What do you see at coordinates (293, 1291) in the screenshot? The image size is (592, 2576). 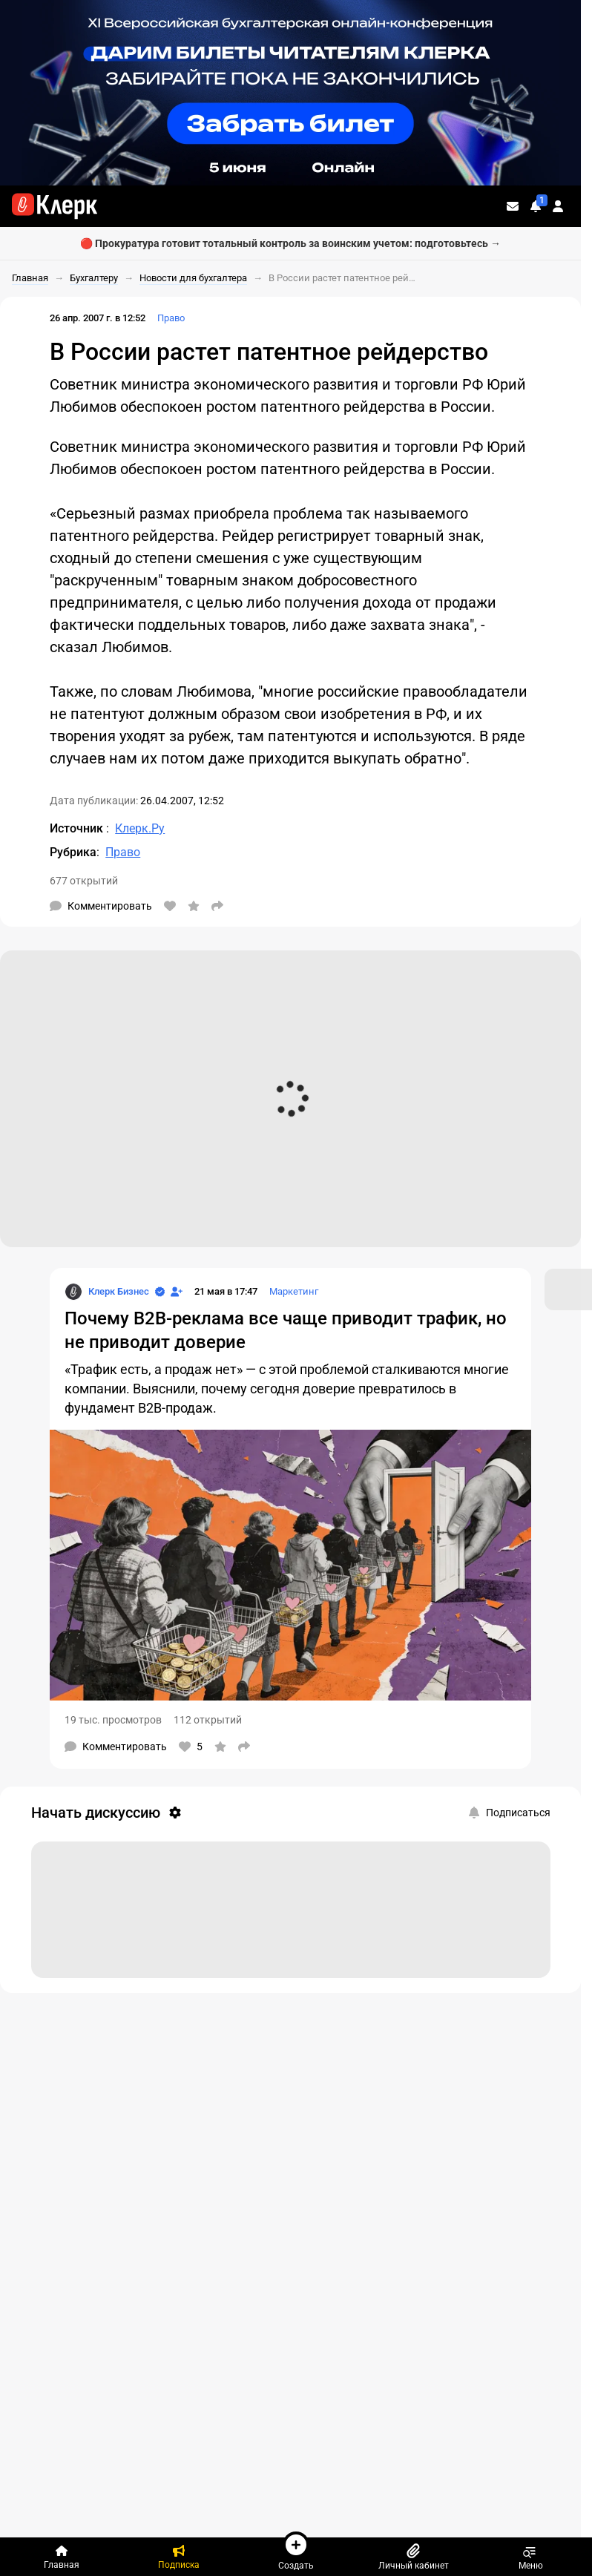 I see `Маркетинг` at bounding box center [293, 1291].